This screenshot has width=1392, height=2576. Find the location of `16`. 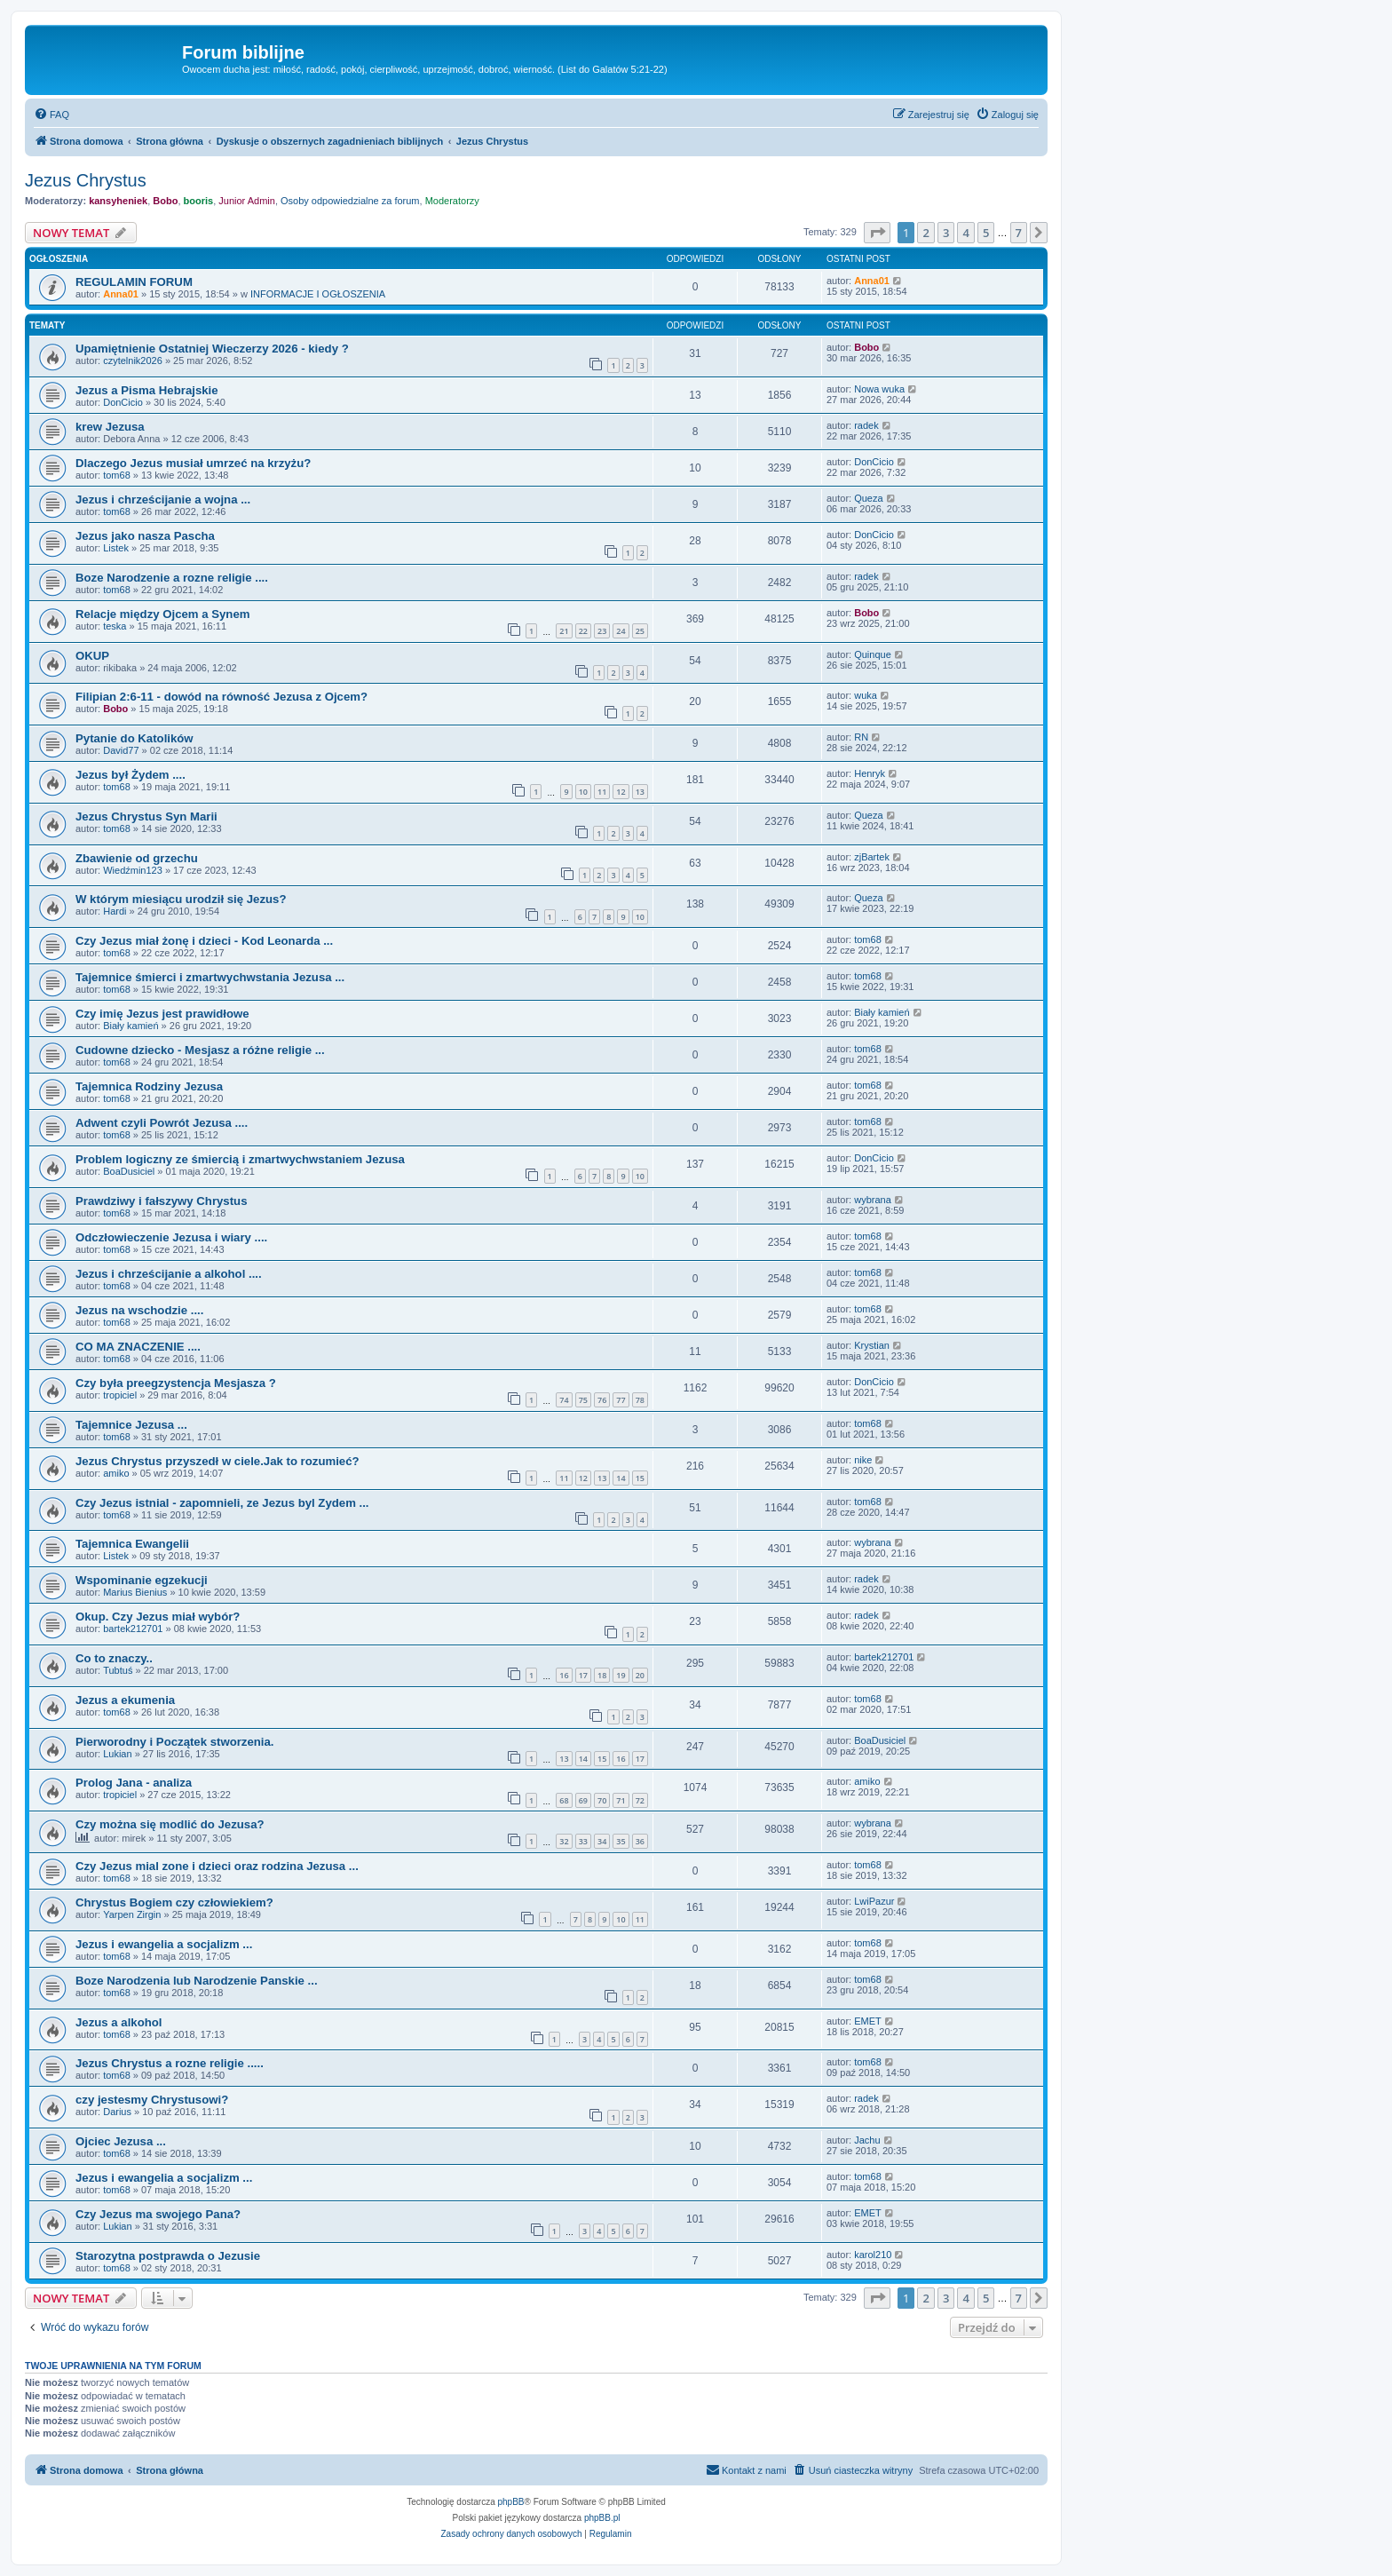

16 is located at coordinates (563, 1675).